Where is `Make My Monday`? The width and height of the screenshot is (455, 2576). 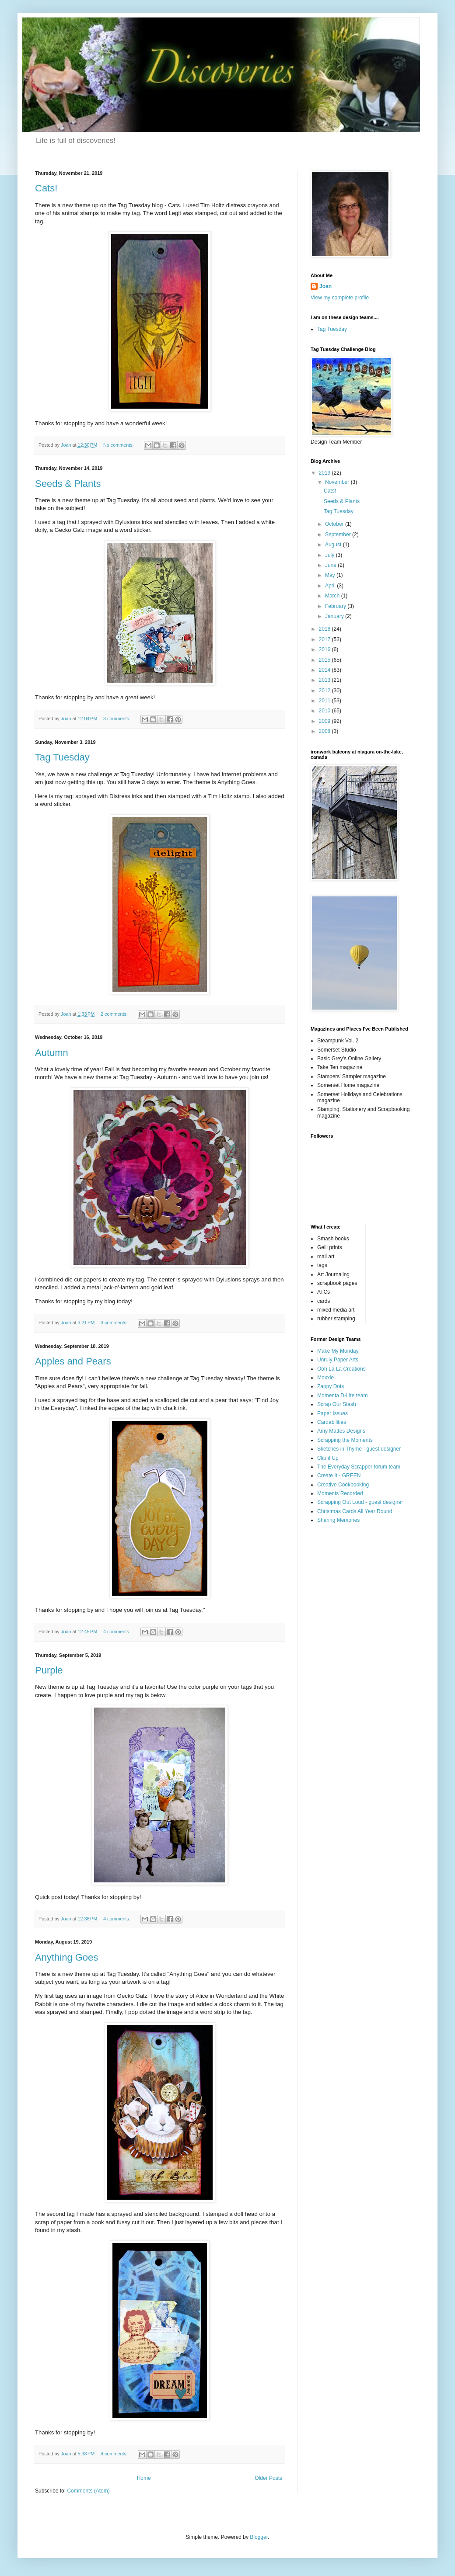
Make My Monday is located at coordinates (338, 1351).